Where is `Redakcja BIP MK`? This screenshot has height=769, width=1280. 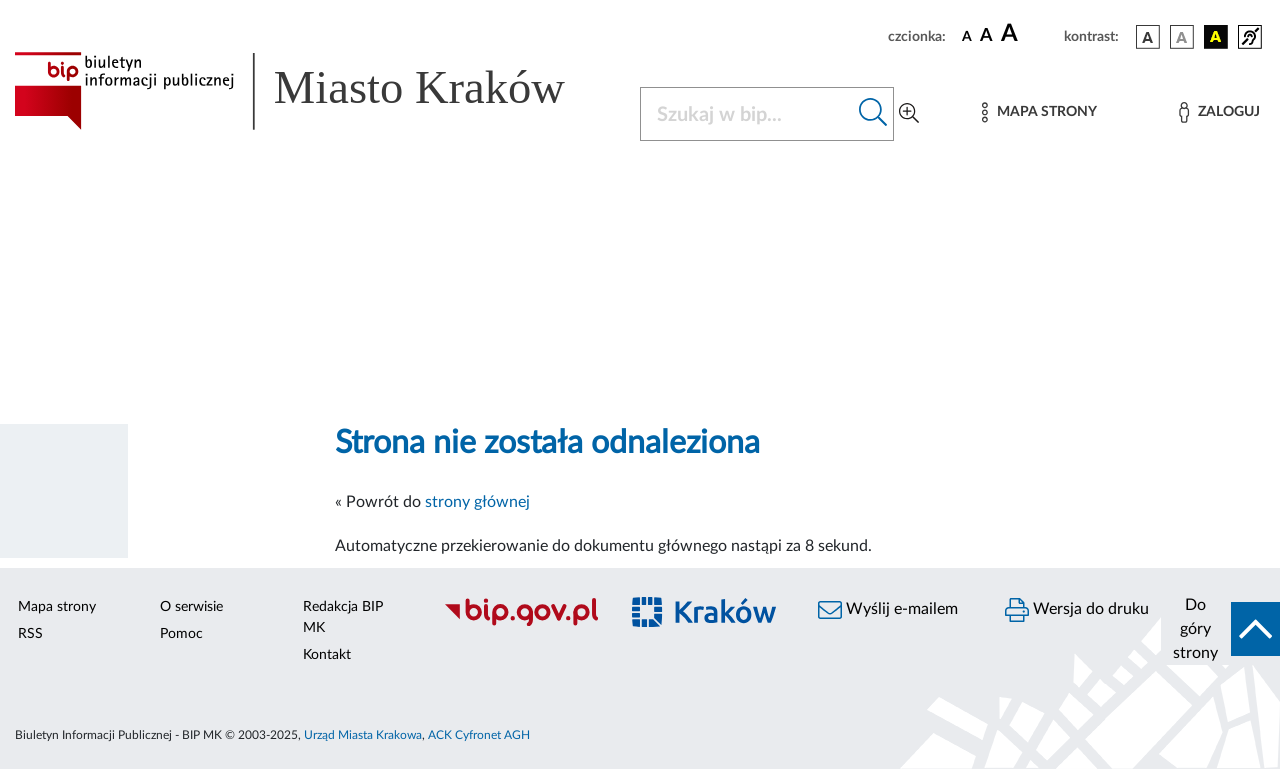 Redakcja BIP MK is located at coordinates (343, 617).